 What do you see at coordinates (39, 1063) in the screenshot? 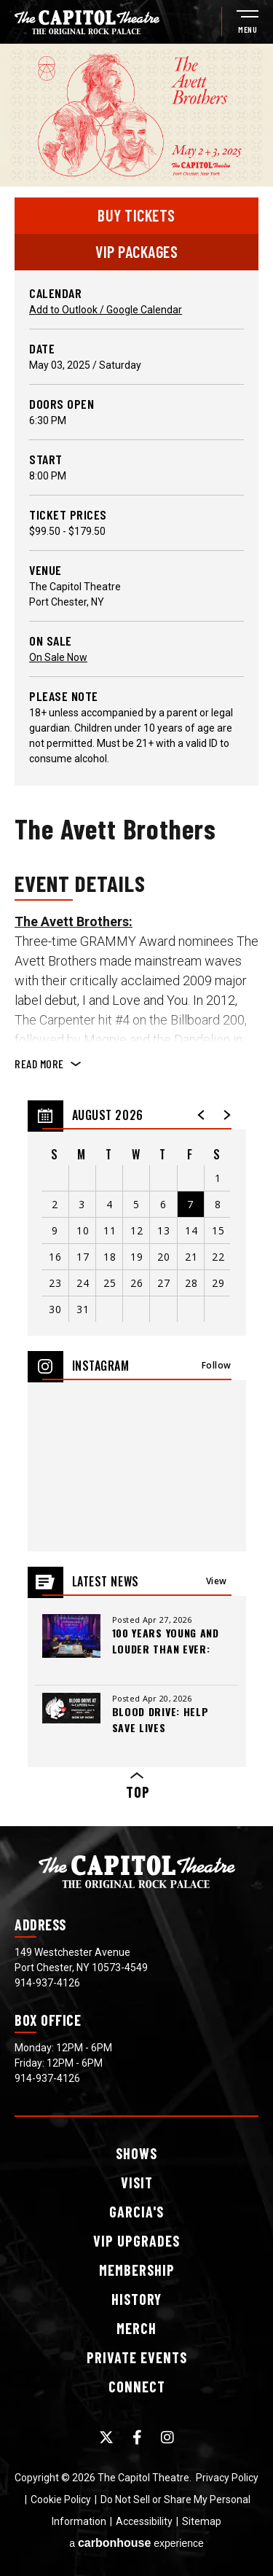
I see `Read More` at bounding box center [39, 1063].